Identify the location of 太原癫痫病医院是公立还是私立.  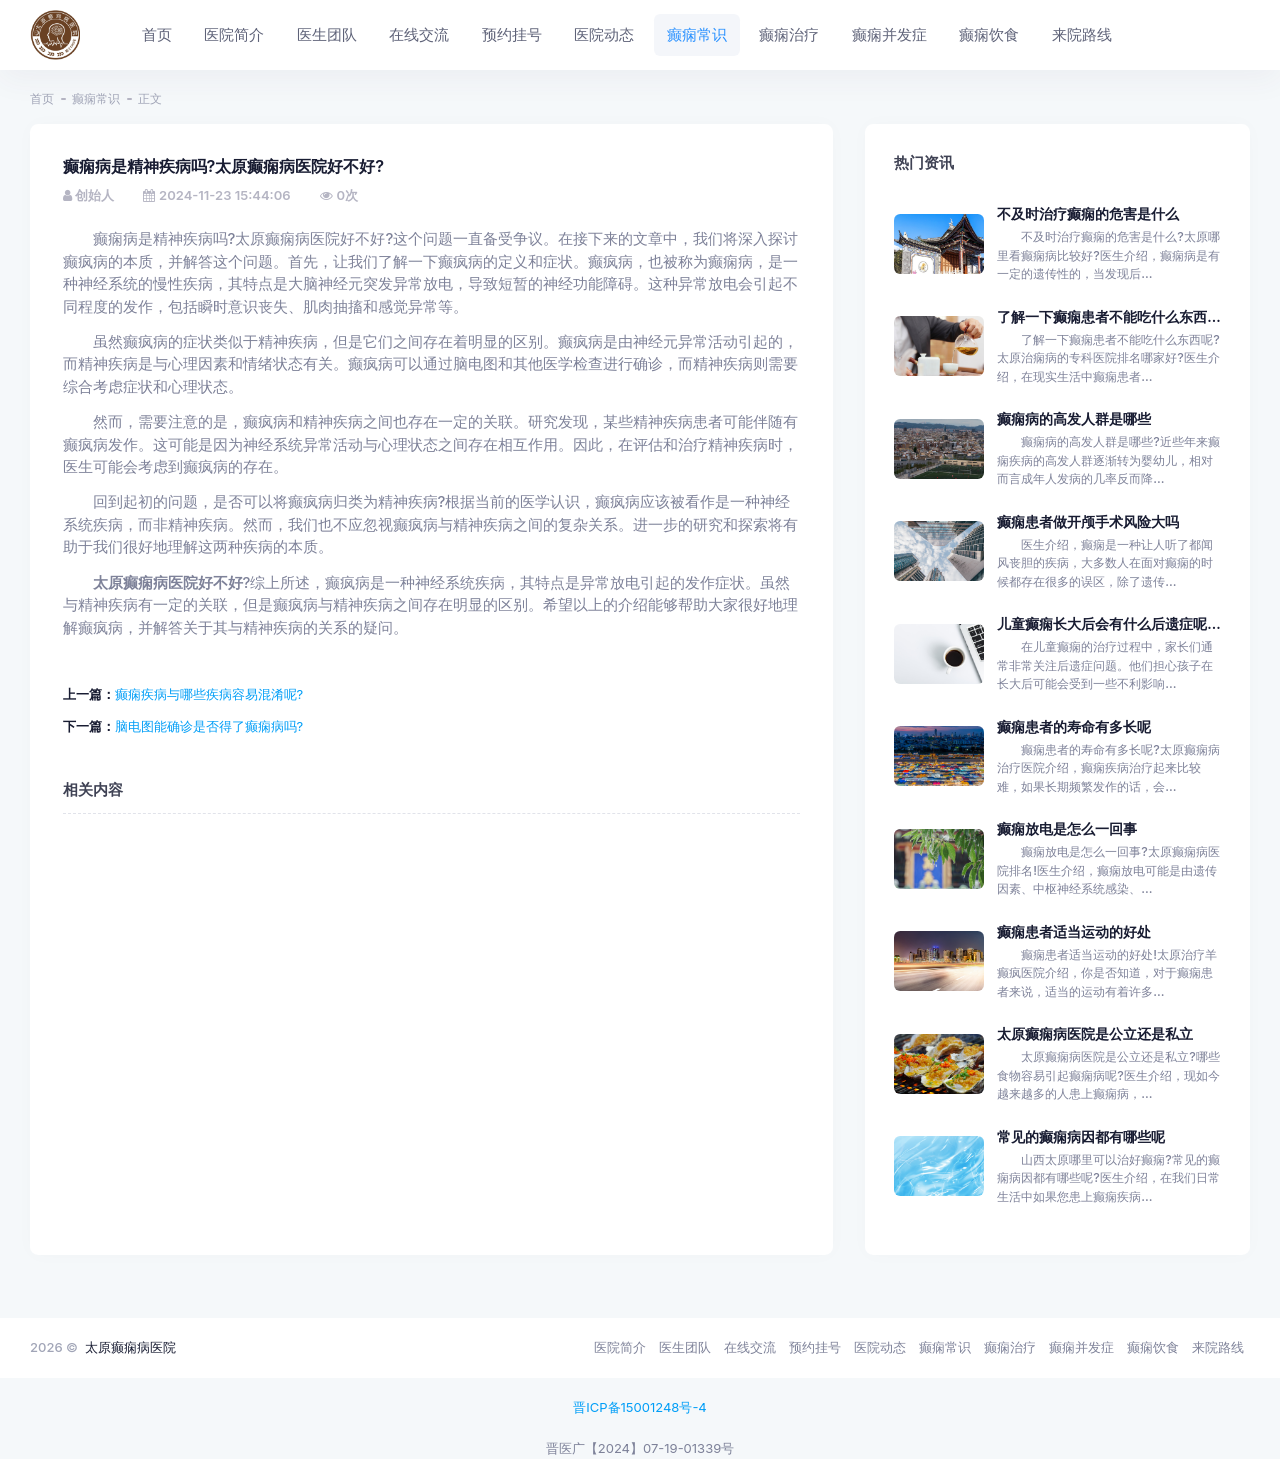
(1095, 1033).